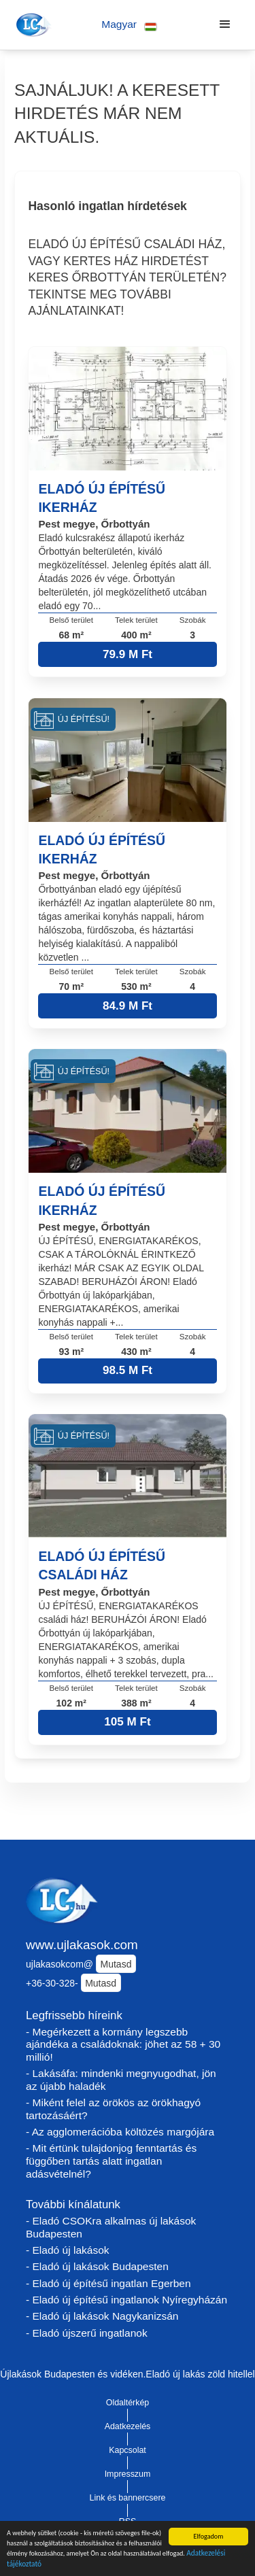  I want to click on [button], so click(129, 24).